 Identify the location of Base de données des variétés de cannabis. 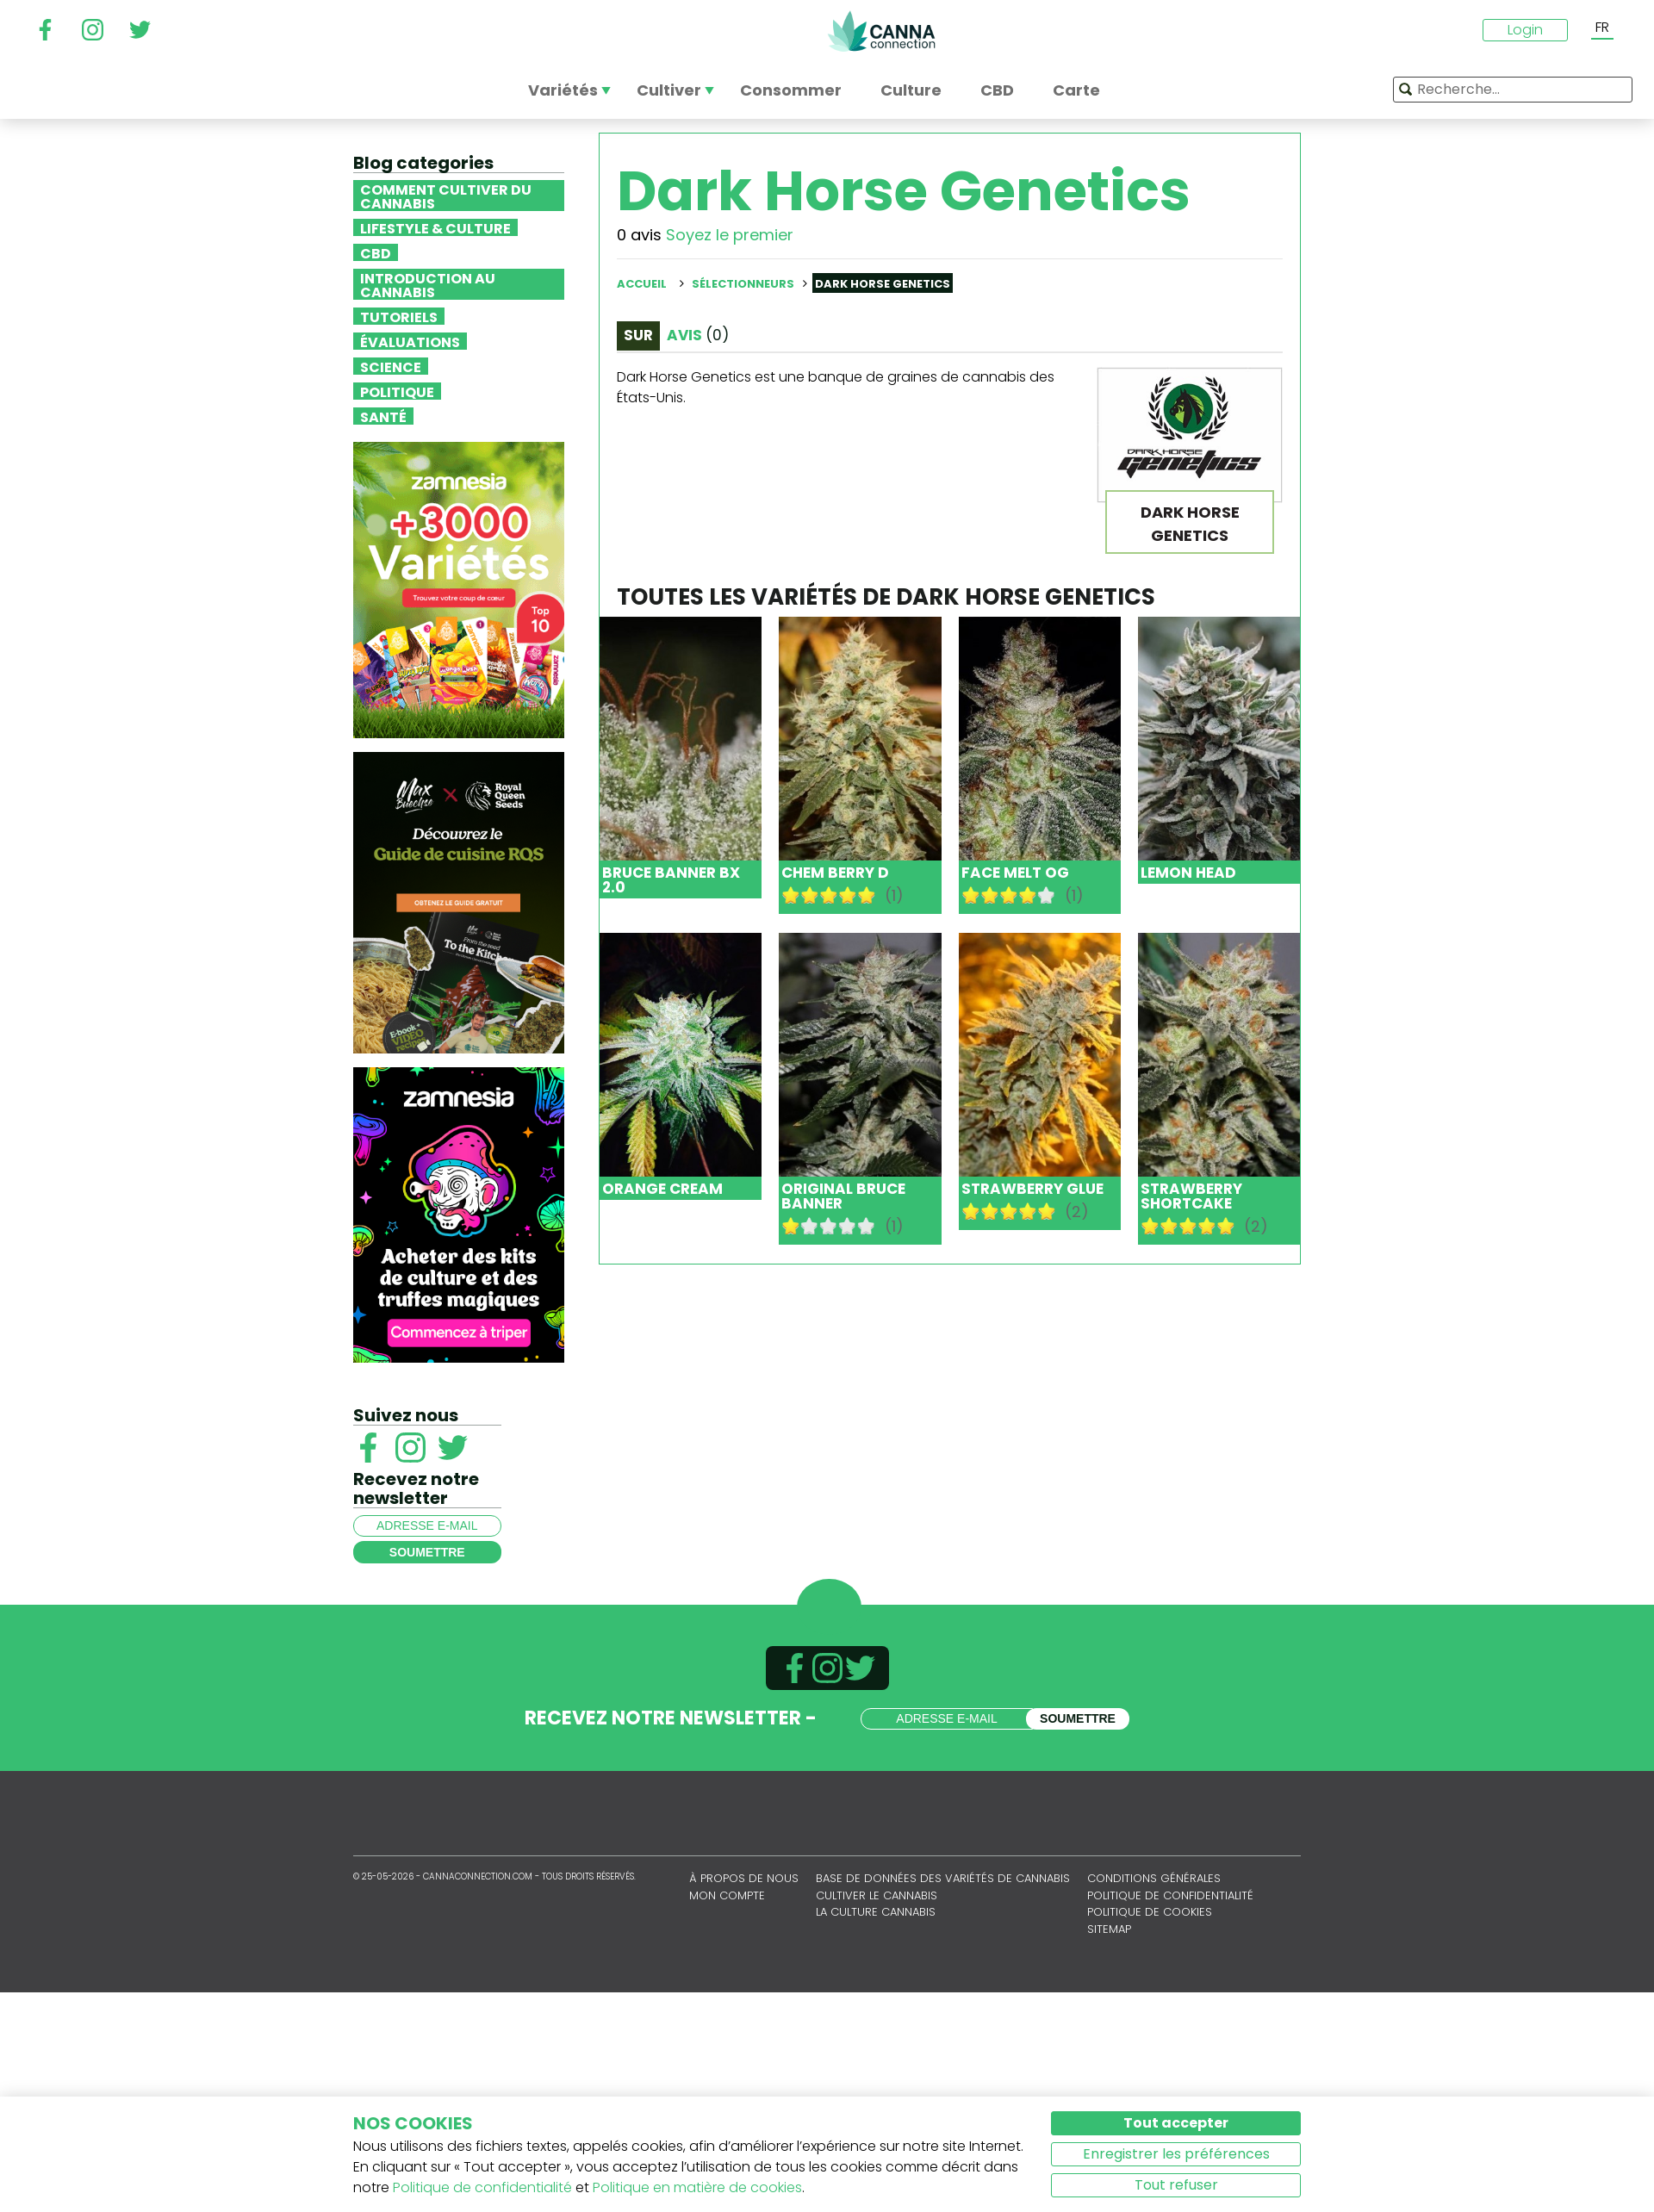
(943, 1878).